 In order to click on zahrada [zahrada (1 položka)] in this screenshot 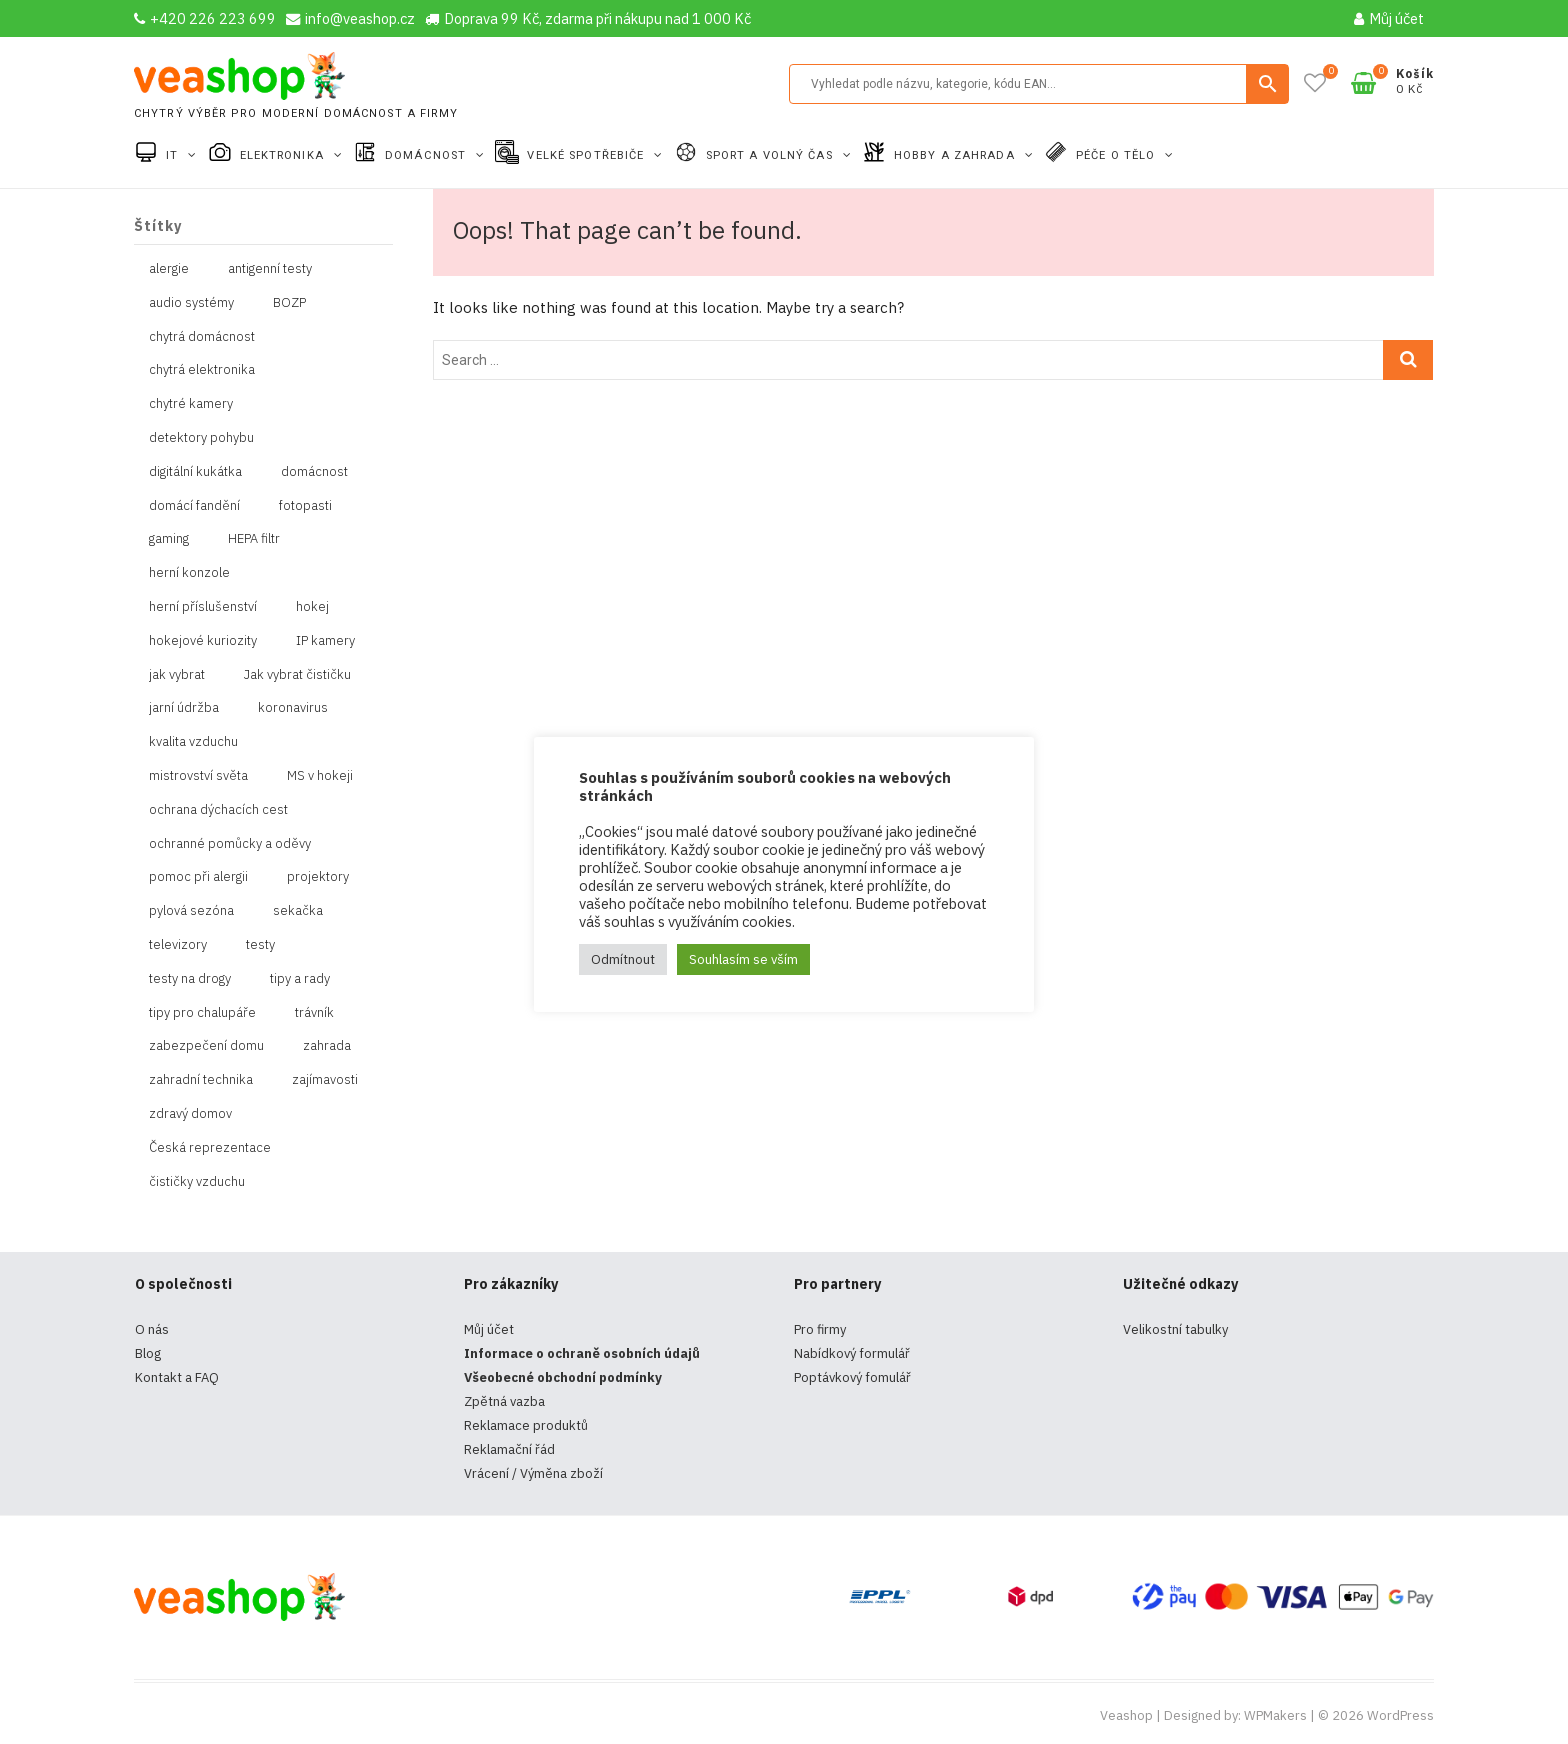, I will do `click(327, 1045)`.